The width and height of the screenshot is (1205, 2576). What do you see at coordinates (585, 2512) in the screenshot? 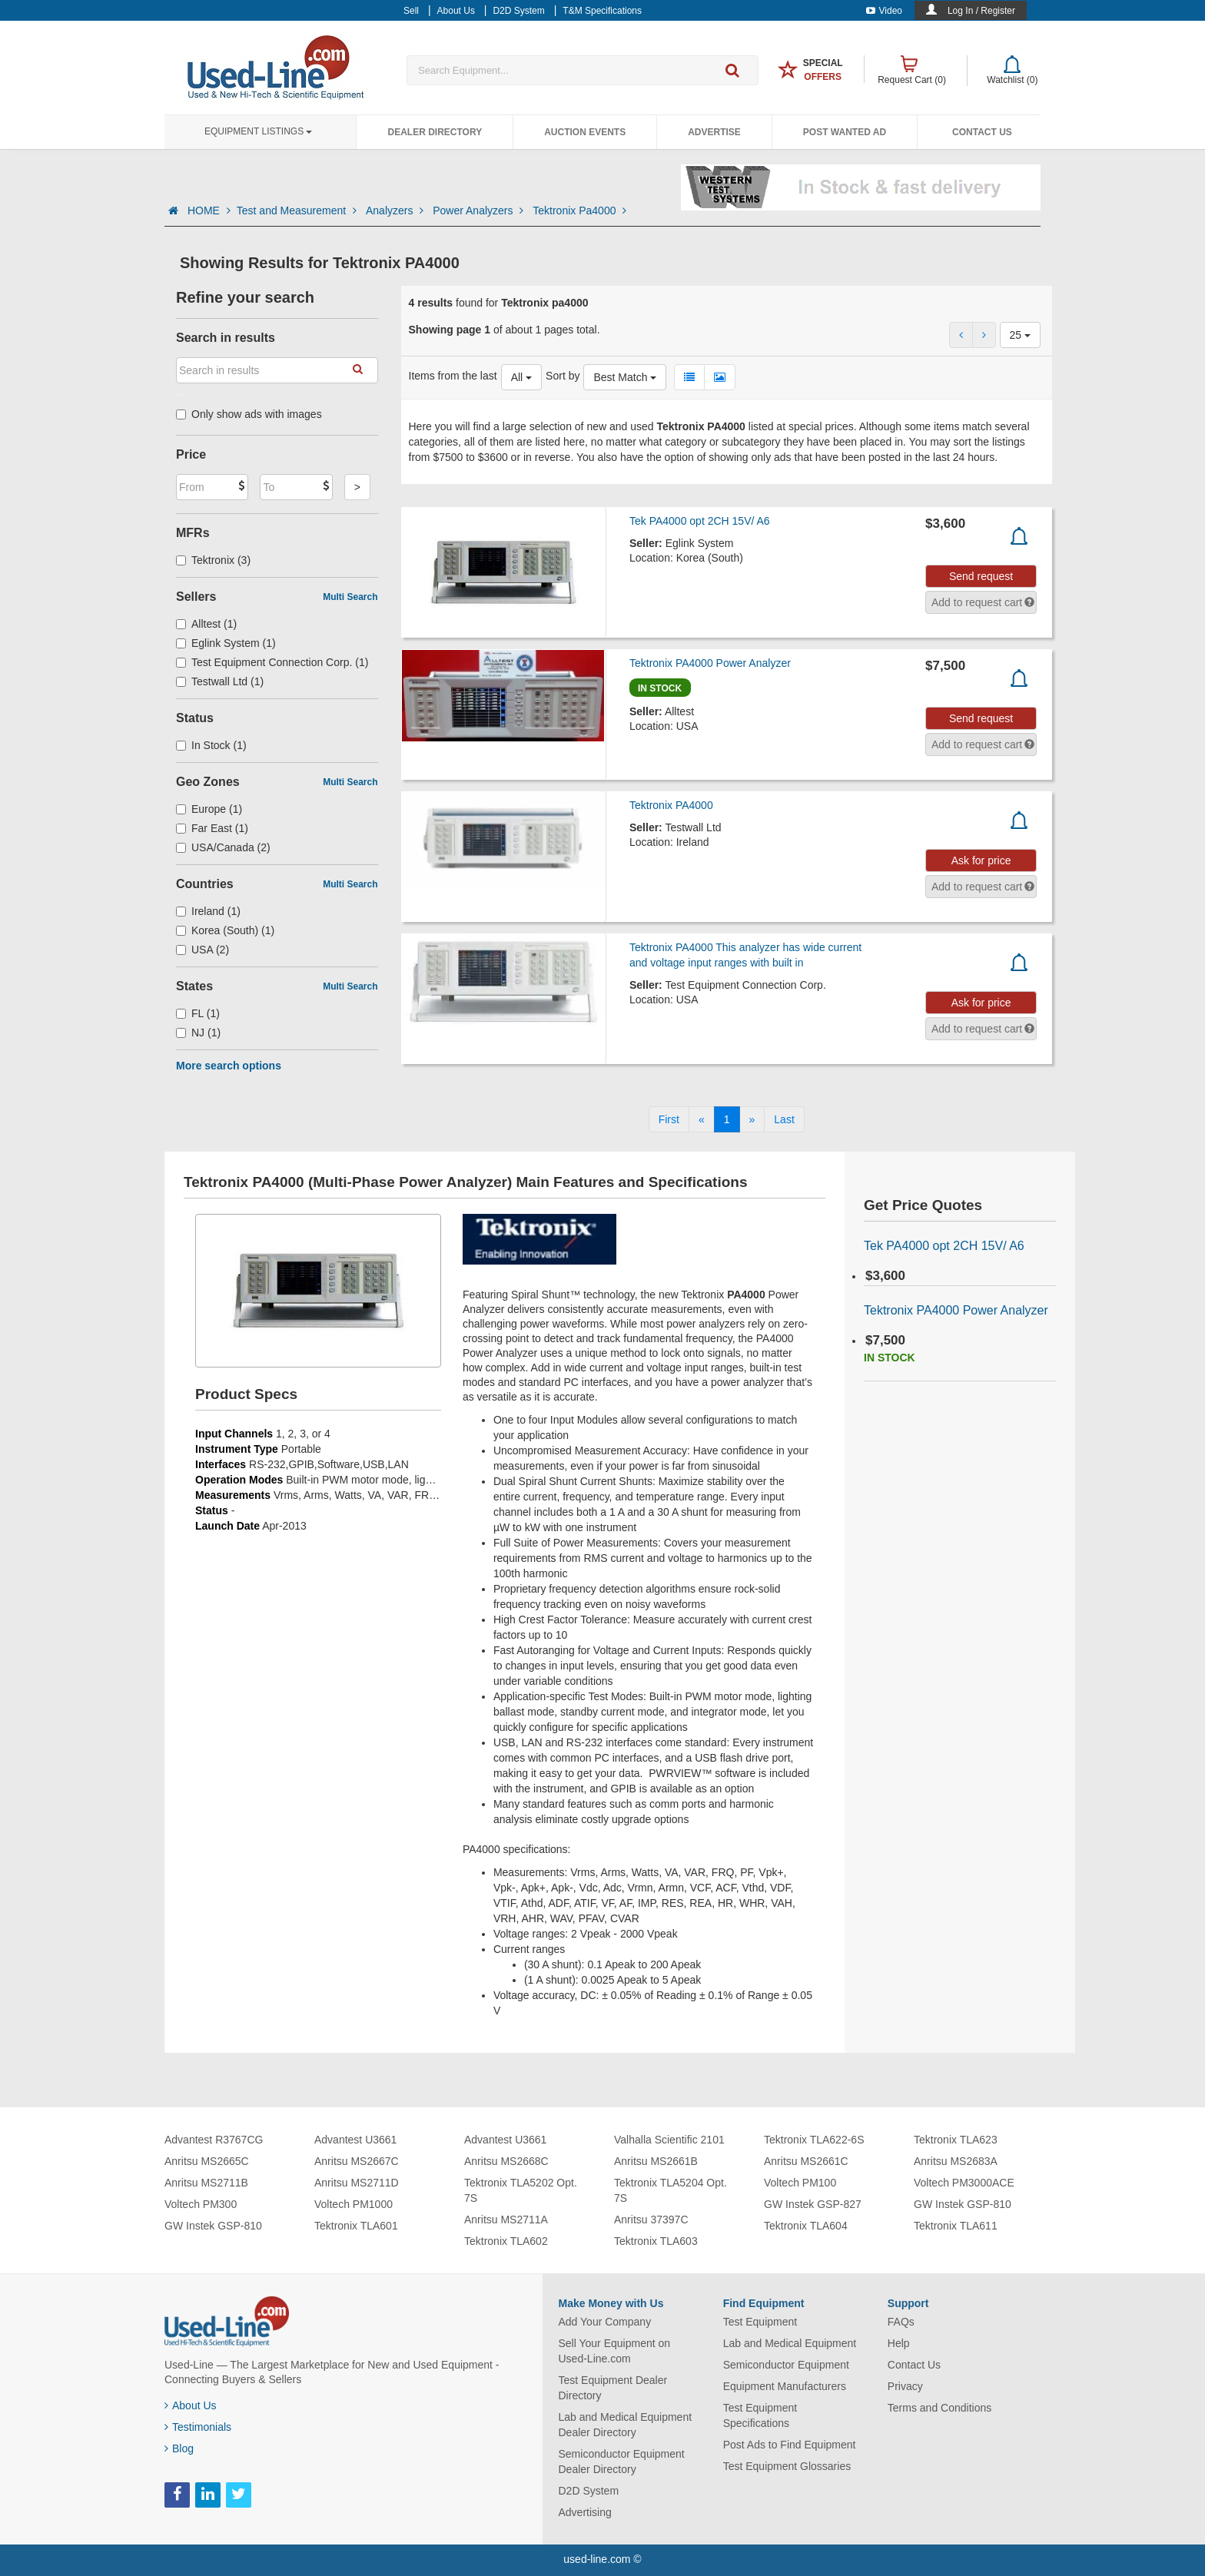
I see `Advertising` at bounding box center [585, 2512].